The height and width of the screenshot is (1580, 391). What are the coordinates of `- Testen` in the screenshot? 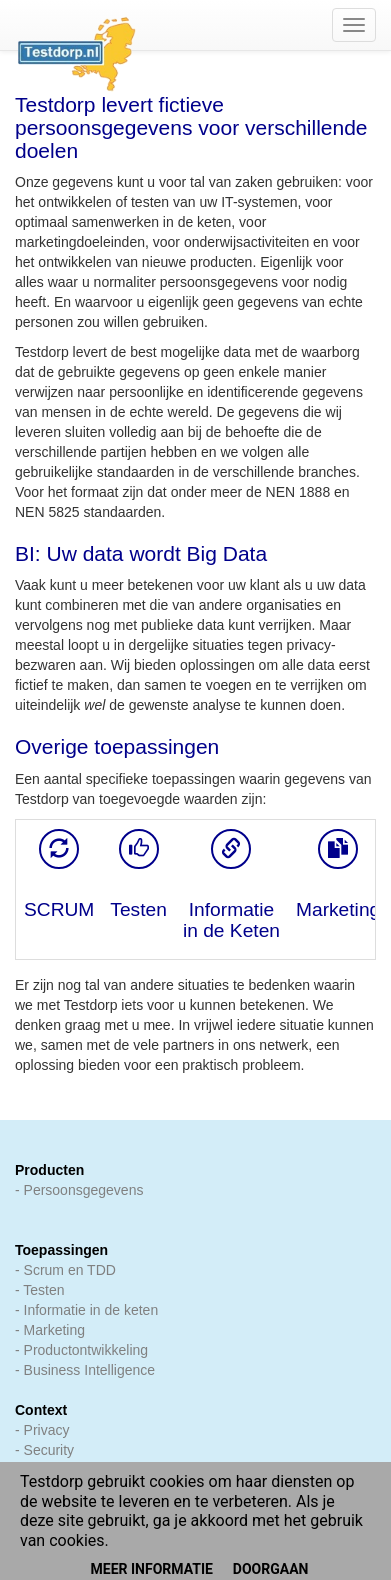 It's located at (40, 1290).